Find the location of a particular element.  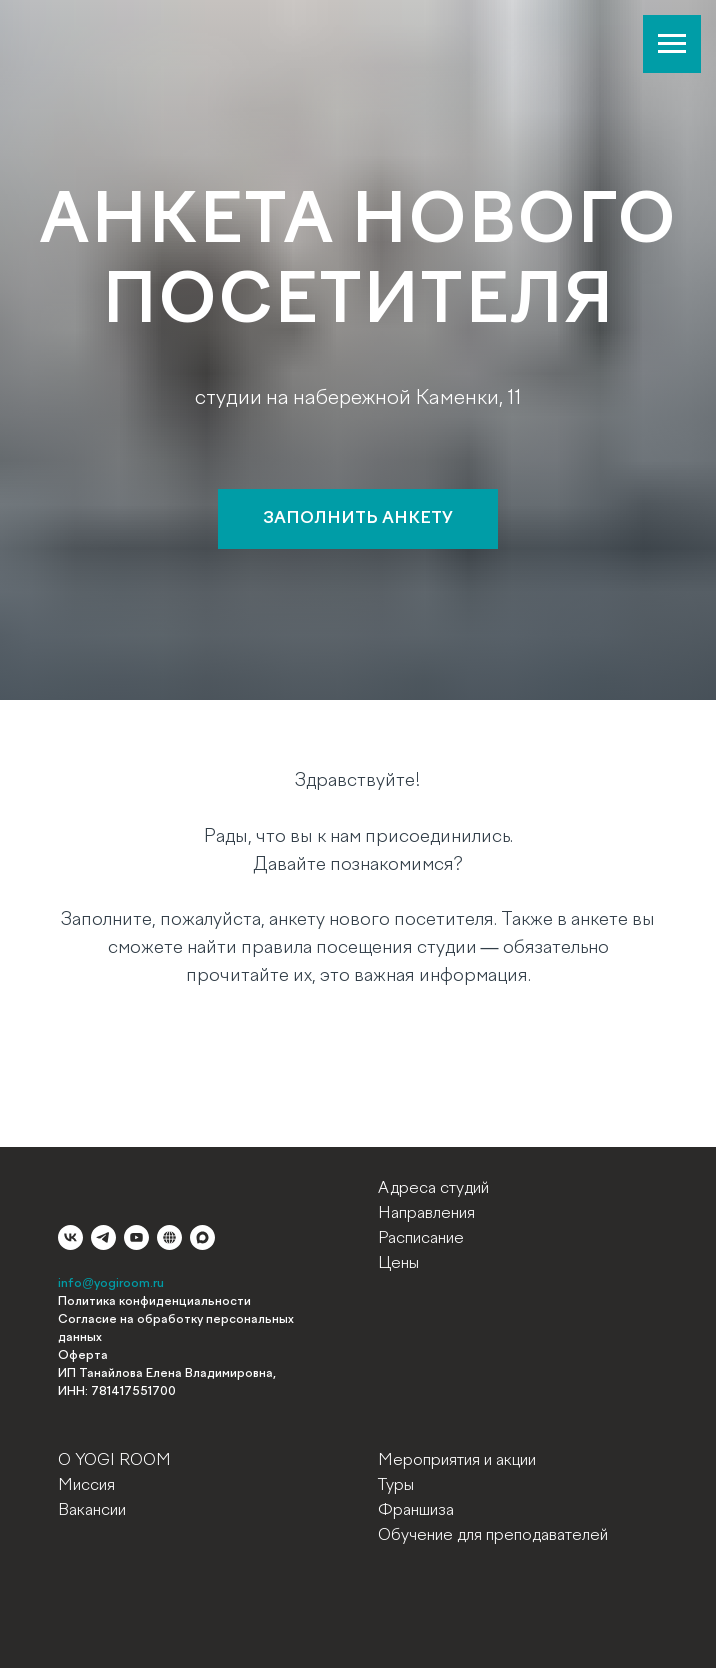

Мероприятия и акции is located at coordinates (457, 1461).